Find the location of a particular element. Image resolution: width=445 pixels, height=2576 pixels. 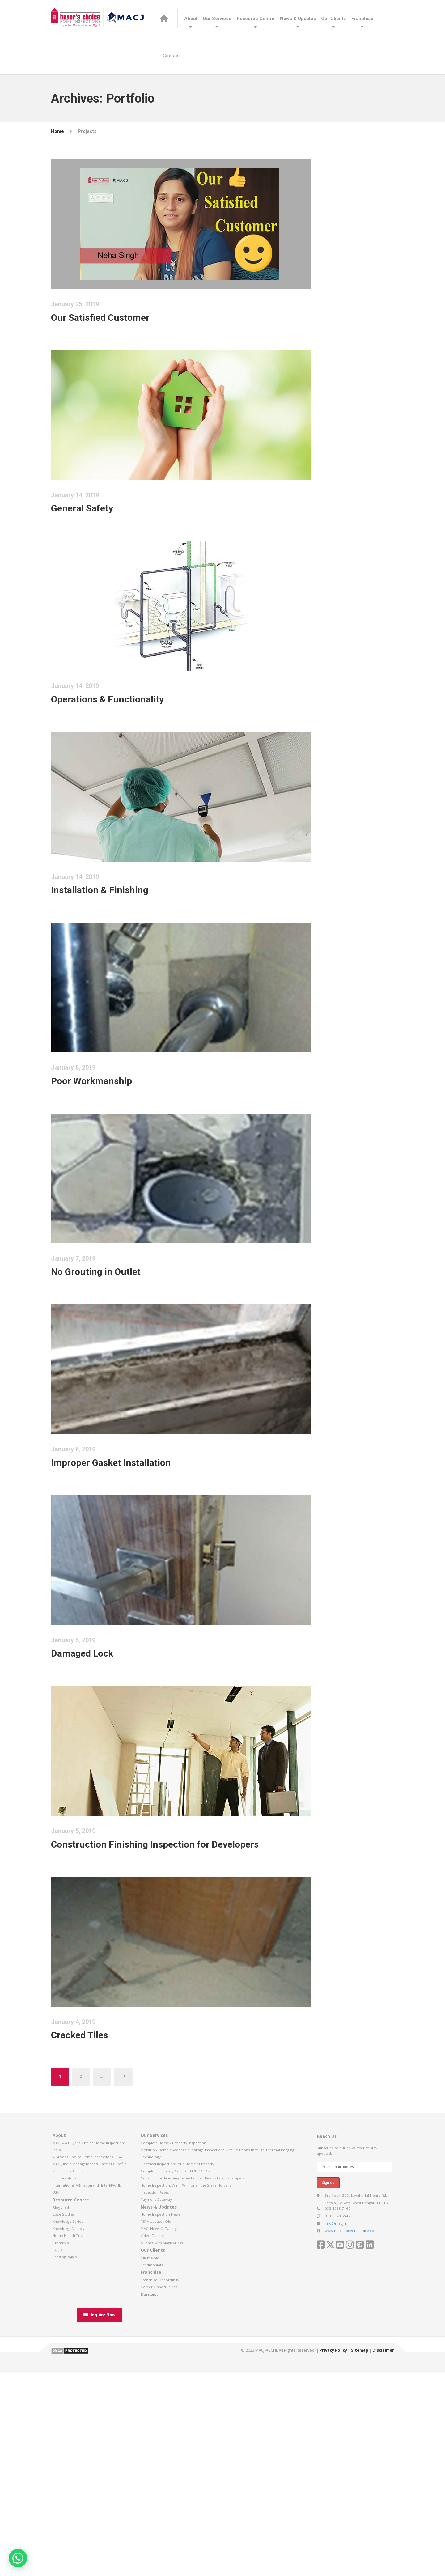

Construction Finishing Inspection for Real Estate Developers is located at coordinates (193, 2395).